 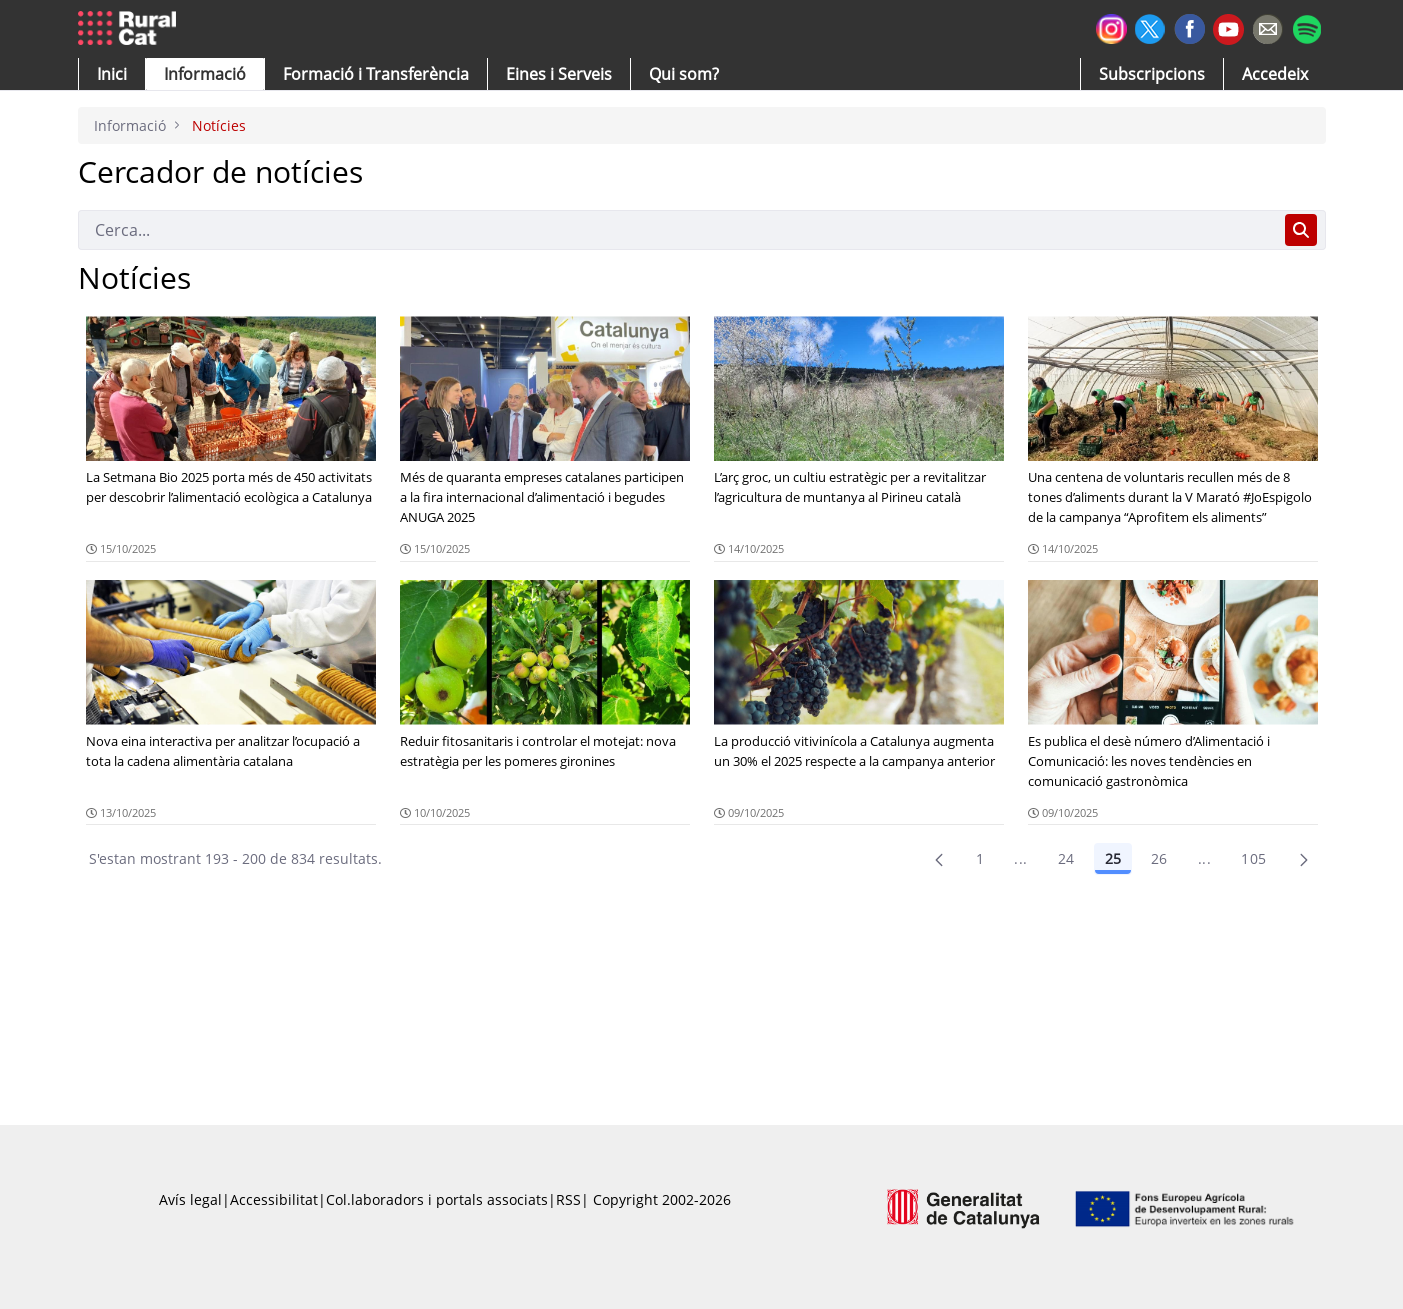 I want to click on 1 [Pàgina 1], so click(x=980, y=858).